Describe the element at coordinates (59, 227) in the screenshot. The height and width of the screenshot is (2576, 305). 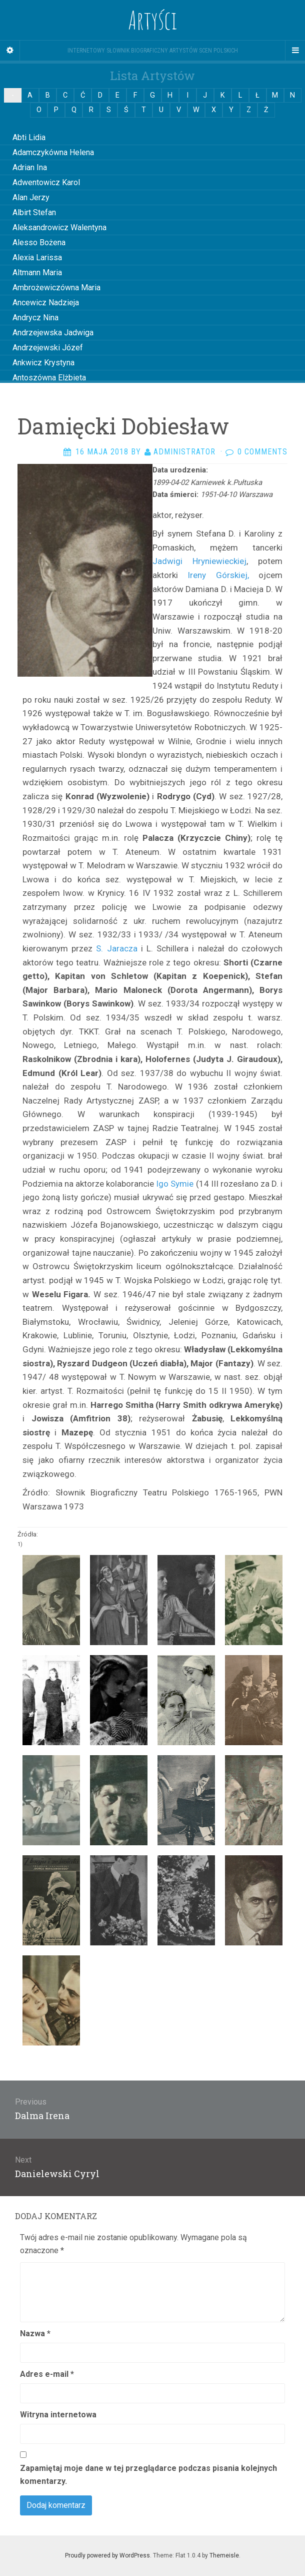
I see `Aleksandrowicz Walentyna` at that location.